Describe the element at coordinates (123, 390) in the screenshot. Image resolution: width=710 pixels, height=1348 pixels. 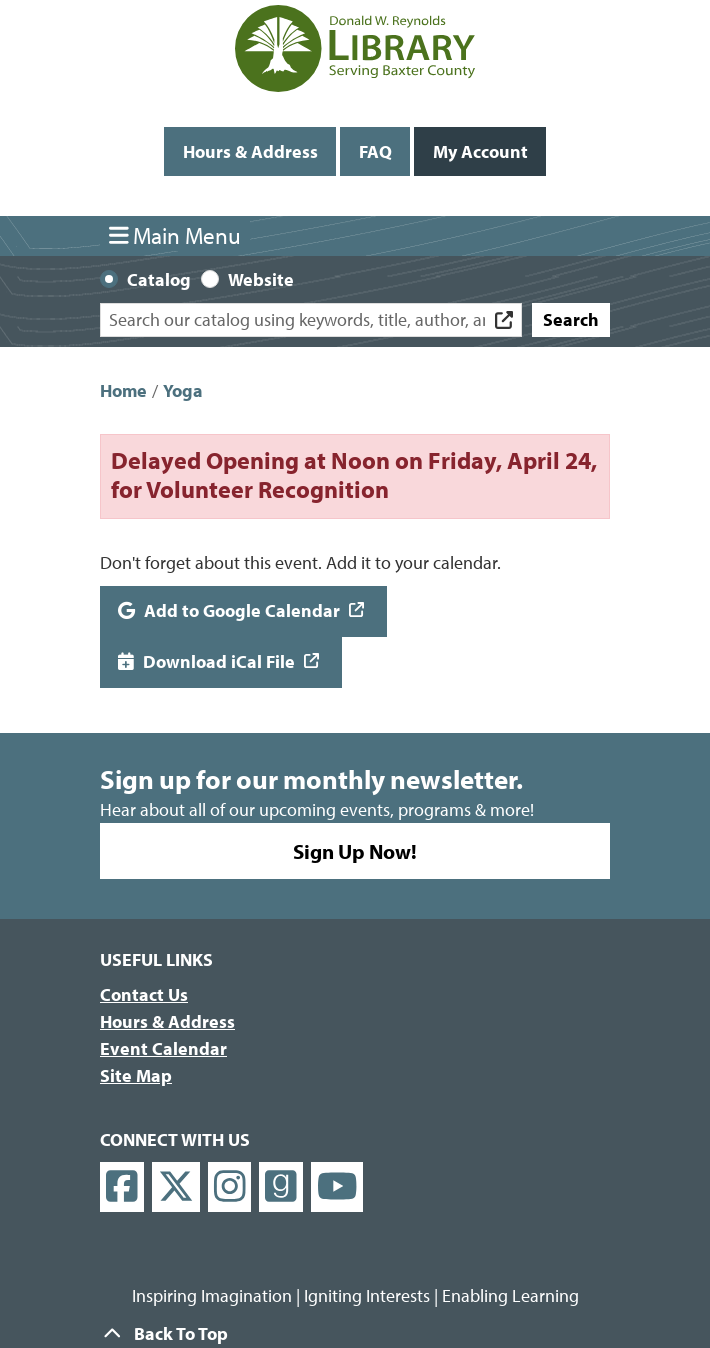
I see `Home` at that location.